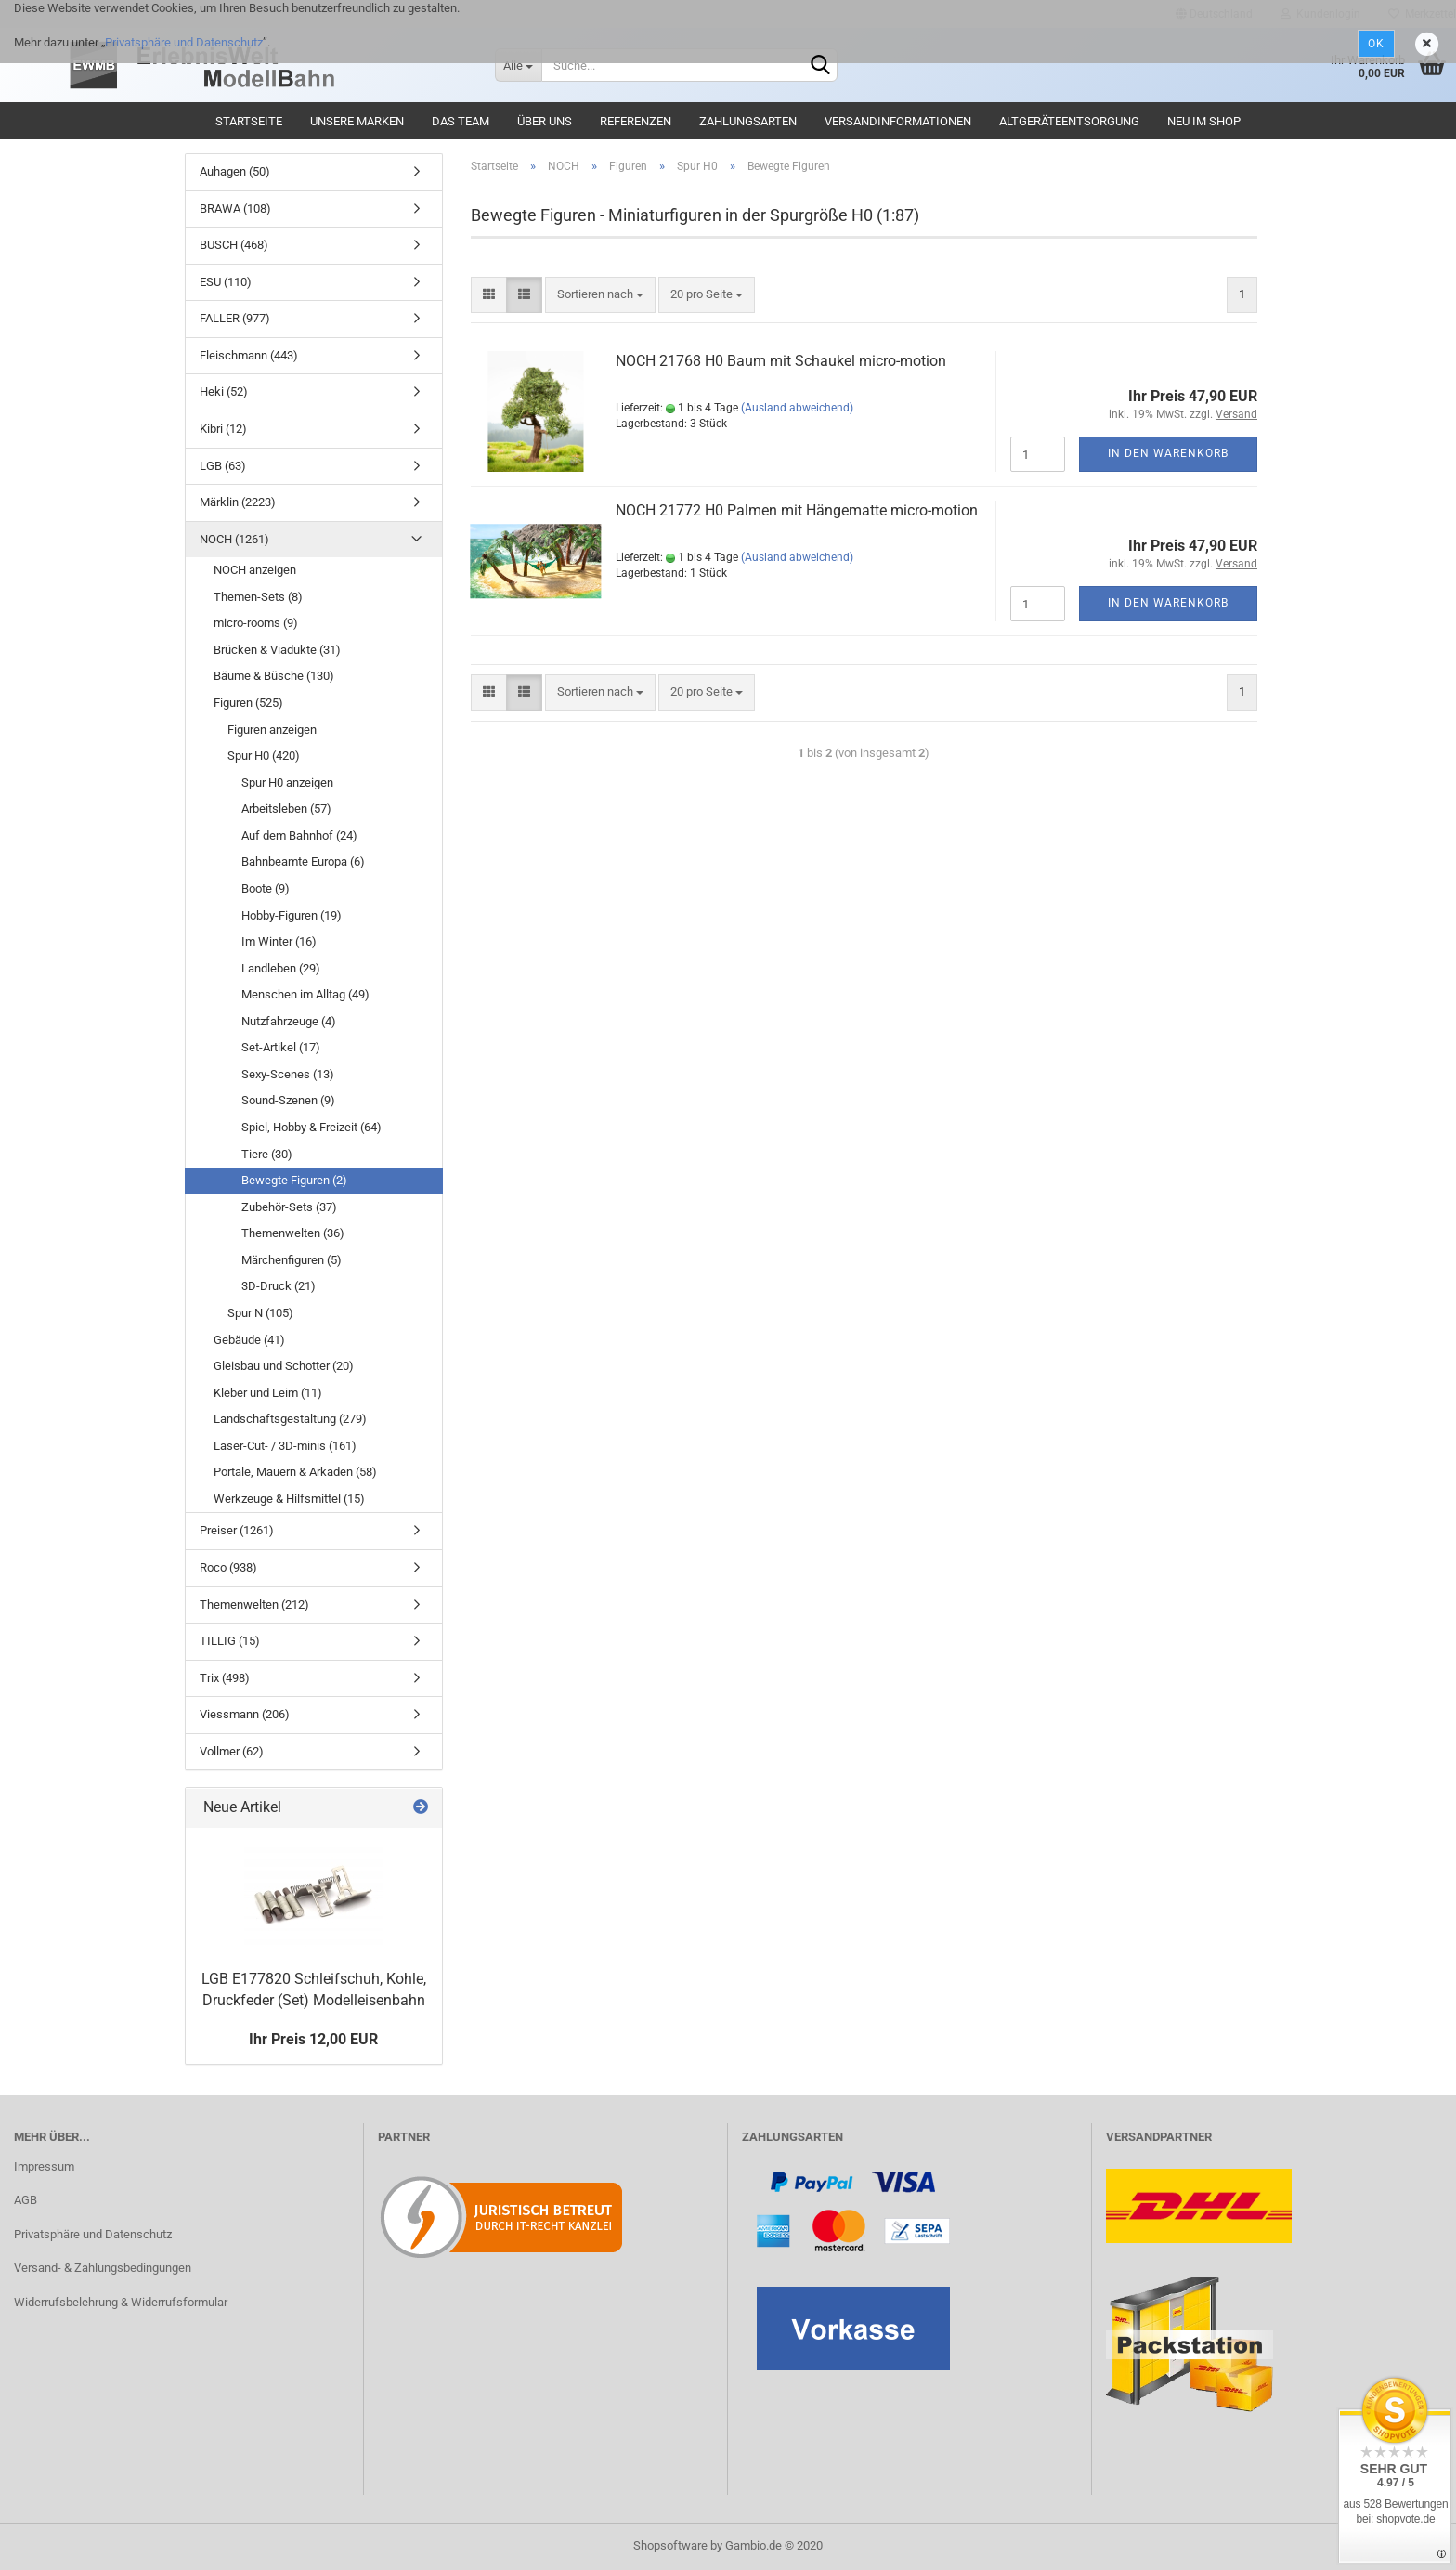 This screenshot has width=1456, height=2570. Describe the element at coordinates (254, 1604) in the screenshot. I see `Themenwelten (212)` at that location.